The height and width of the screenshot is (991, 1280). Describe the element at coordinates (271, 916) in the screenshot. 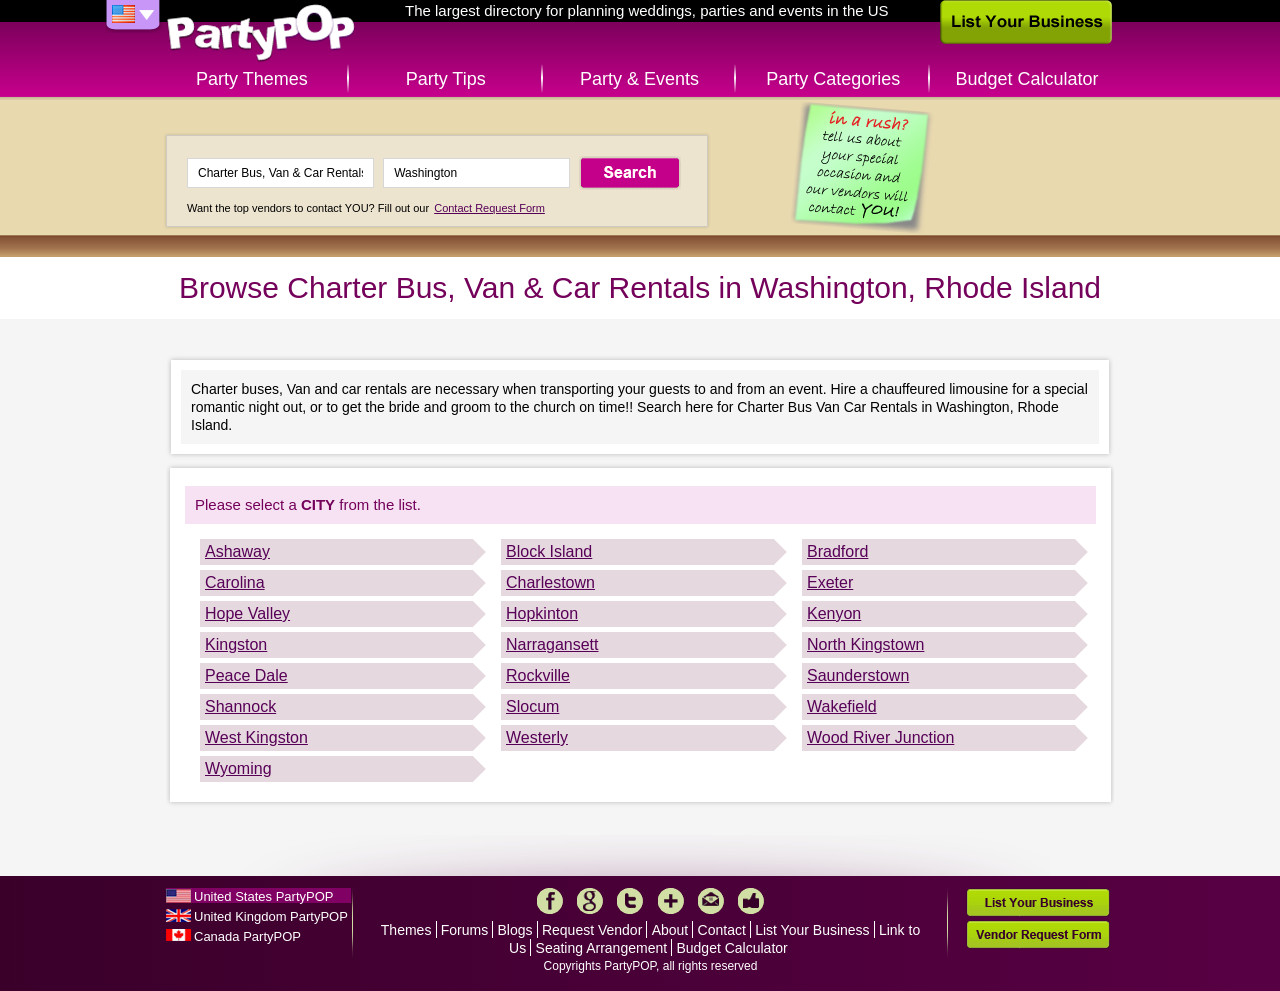

I see `United Kingdom PartyPOP` at that location.